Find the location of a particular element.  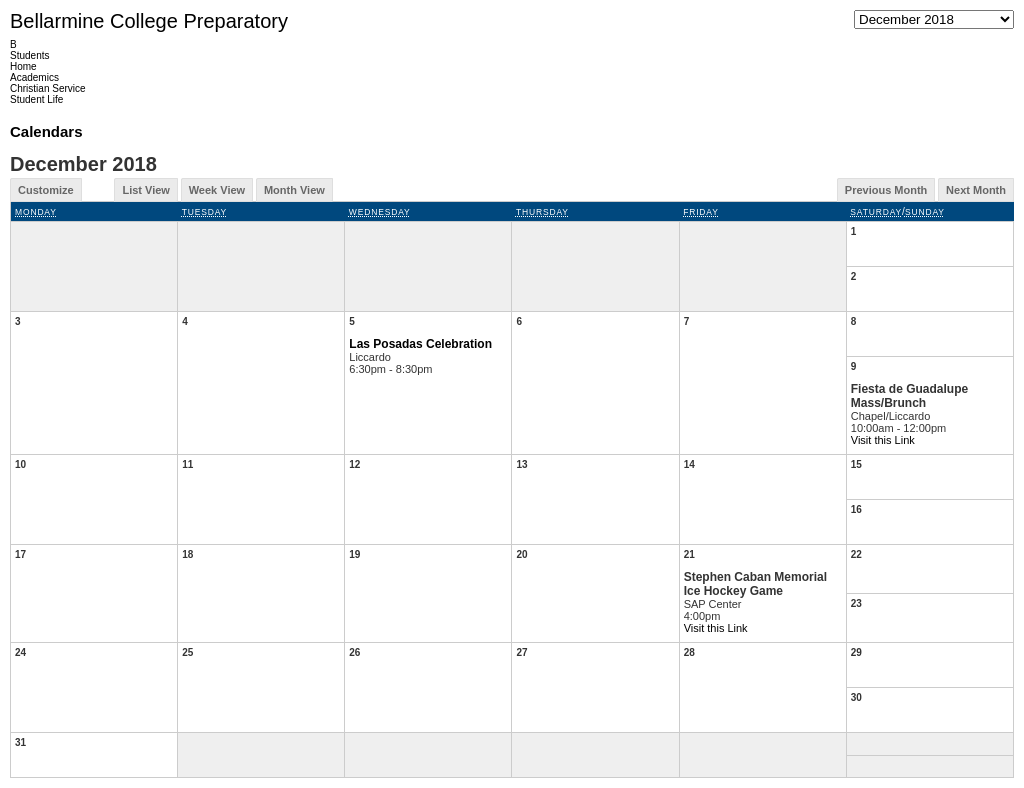

Next Month is located at coordinates (976, 190).